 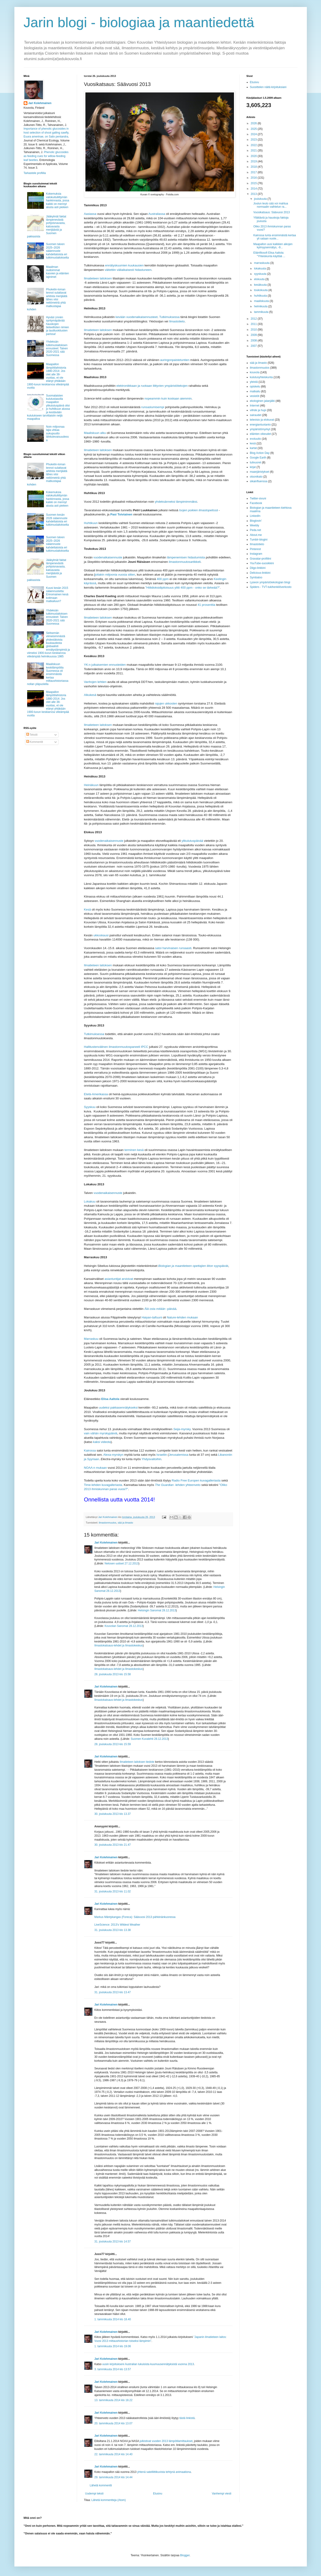 I want to click on Pinterest, so click(x=255, y=549).